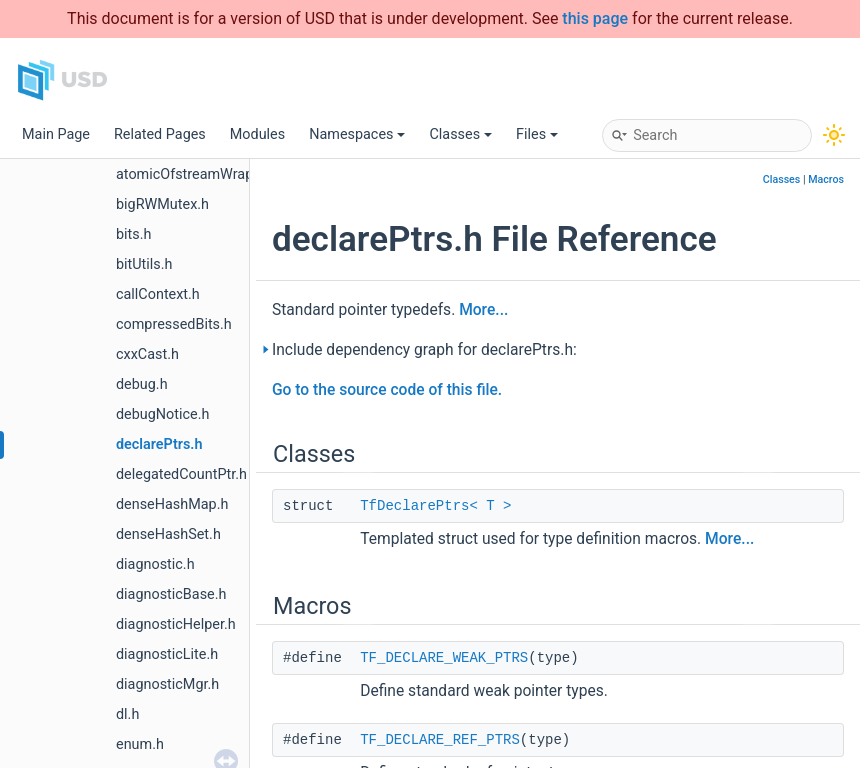 This screenshot has height=768, width=860. What do you see at coordinates (257, 134) in the screenshot?
I see `Modules` at bounding box center [257, 134].